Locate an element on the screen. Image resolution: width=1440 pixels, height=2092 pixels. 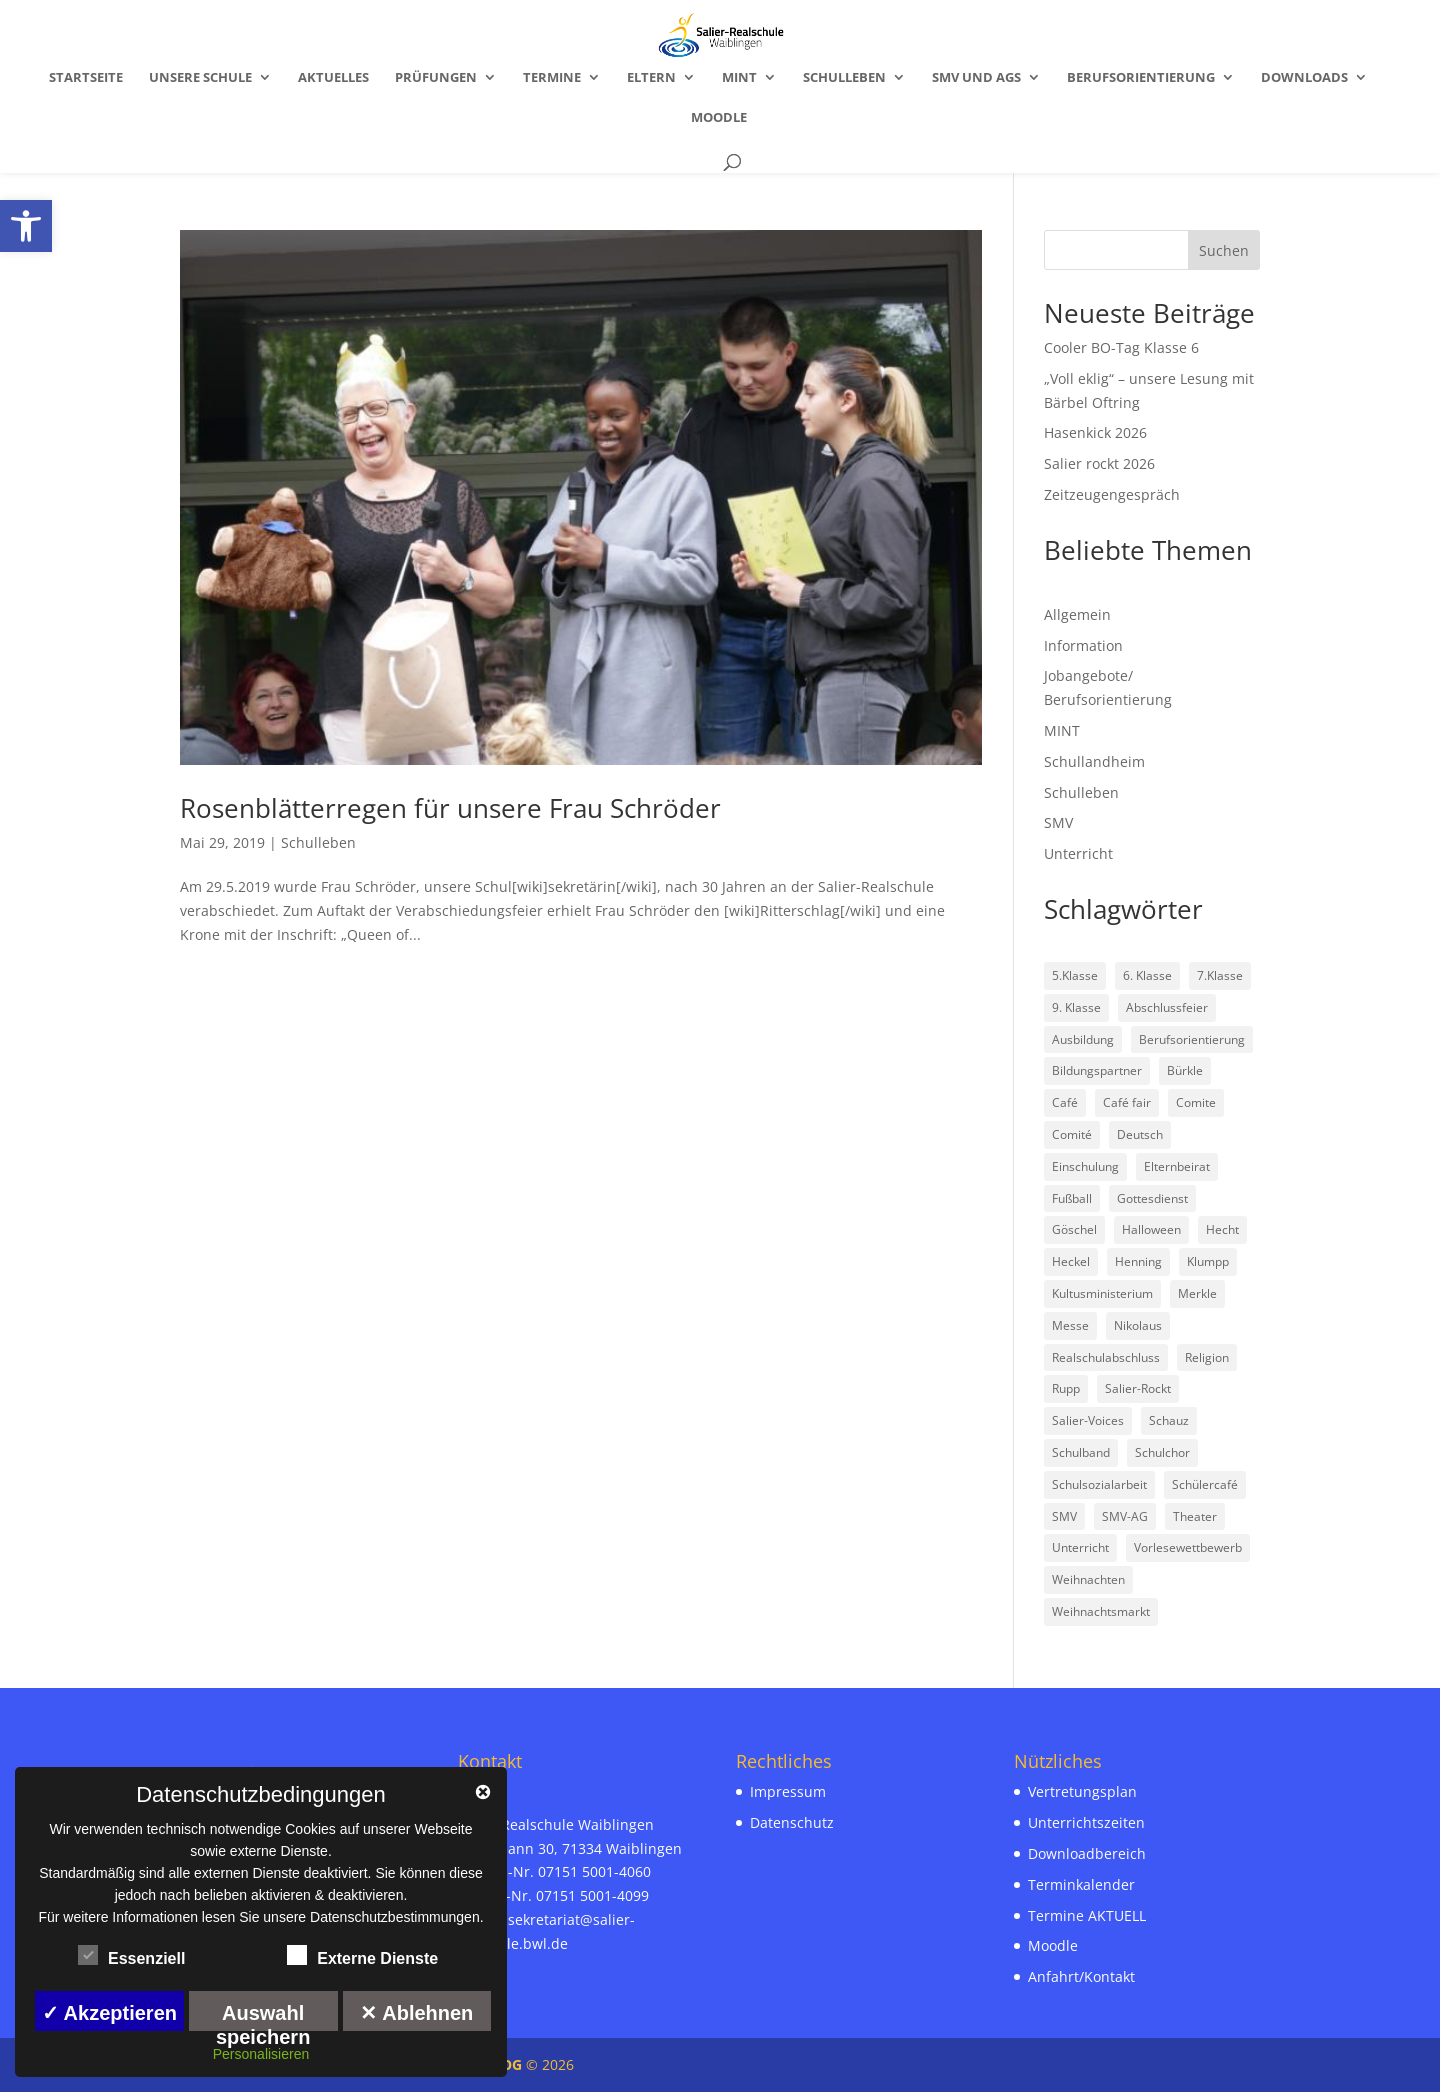
Cooler BO-Tag Klasse 6 [link] is located at coordinates (1121, 347).